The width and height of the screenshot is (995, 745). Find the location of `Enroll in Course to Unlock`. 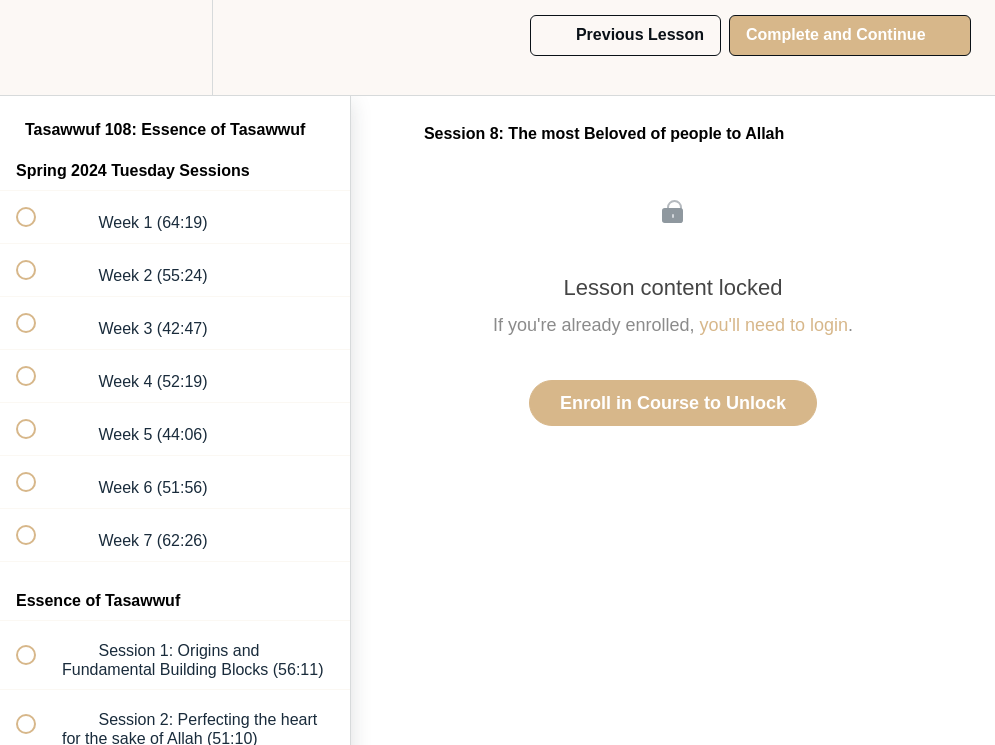

Enroll in Course to Unlock is located at coordinates (673, 403).